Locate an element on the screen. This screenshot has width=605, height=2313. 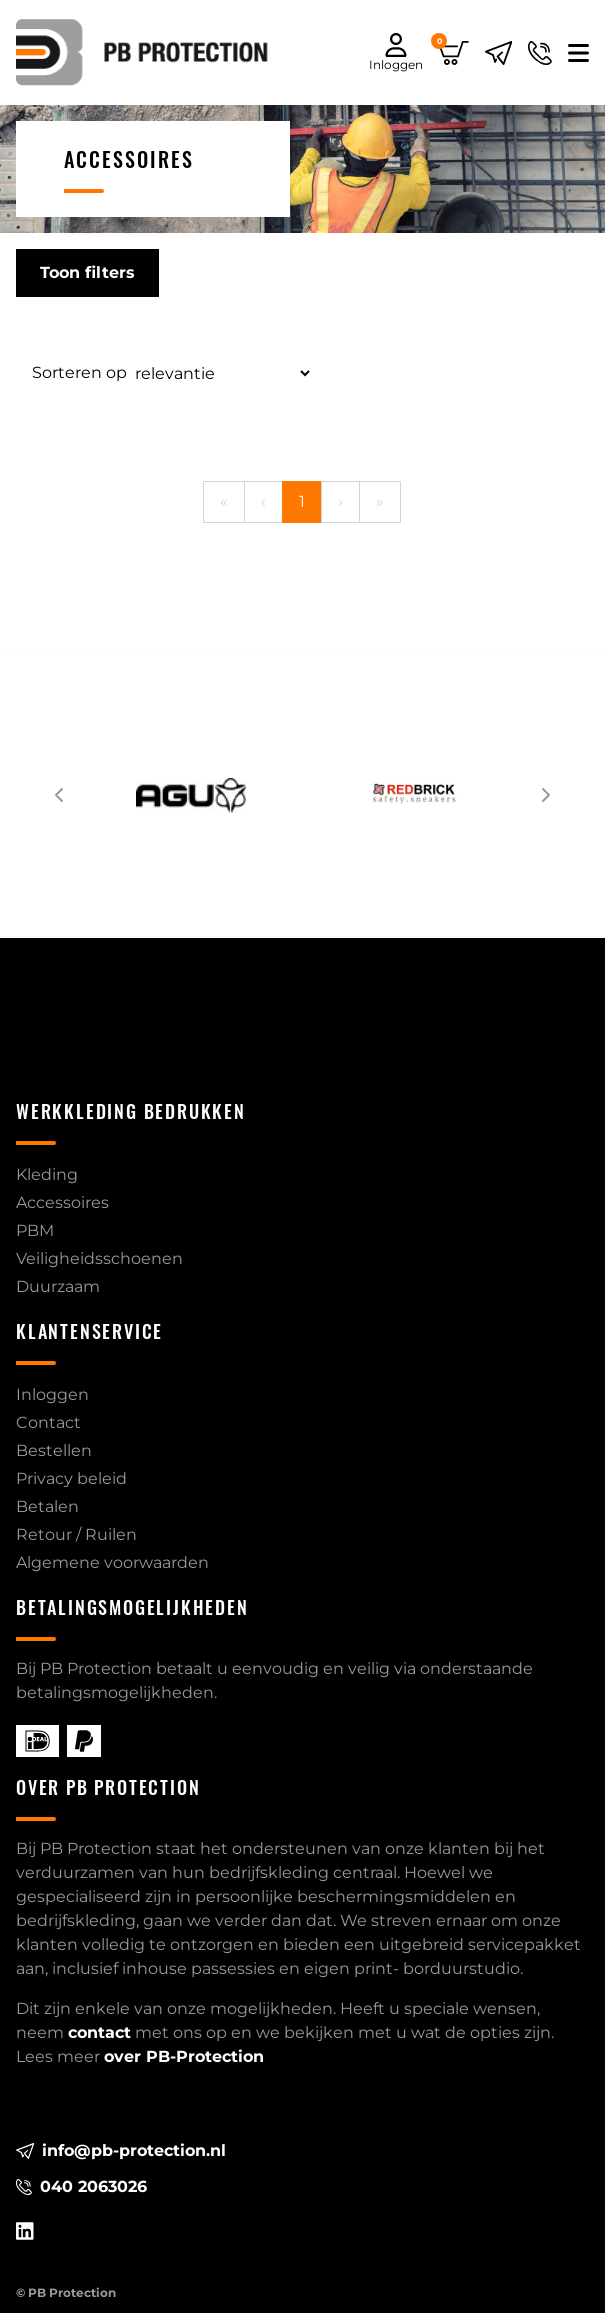
Duurzaam is located at coordinates (58, 1286).